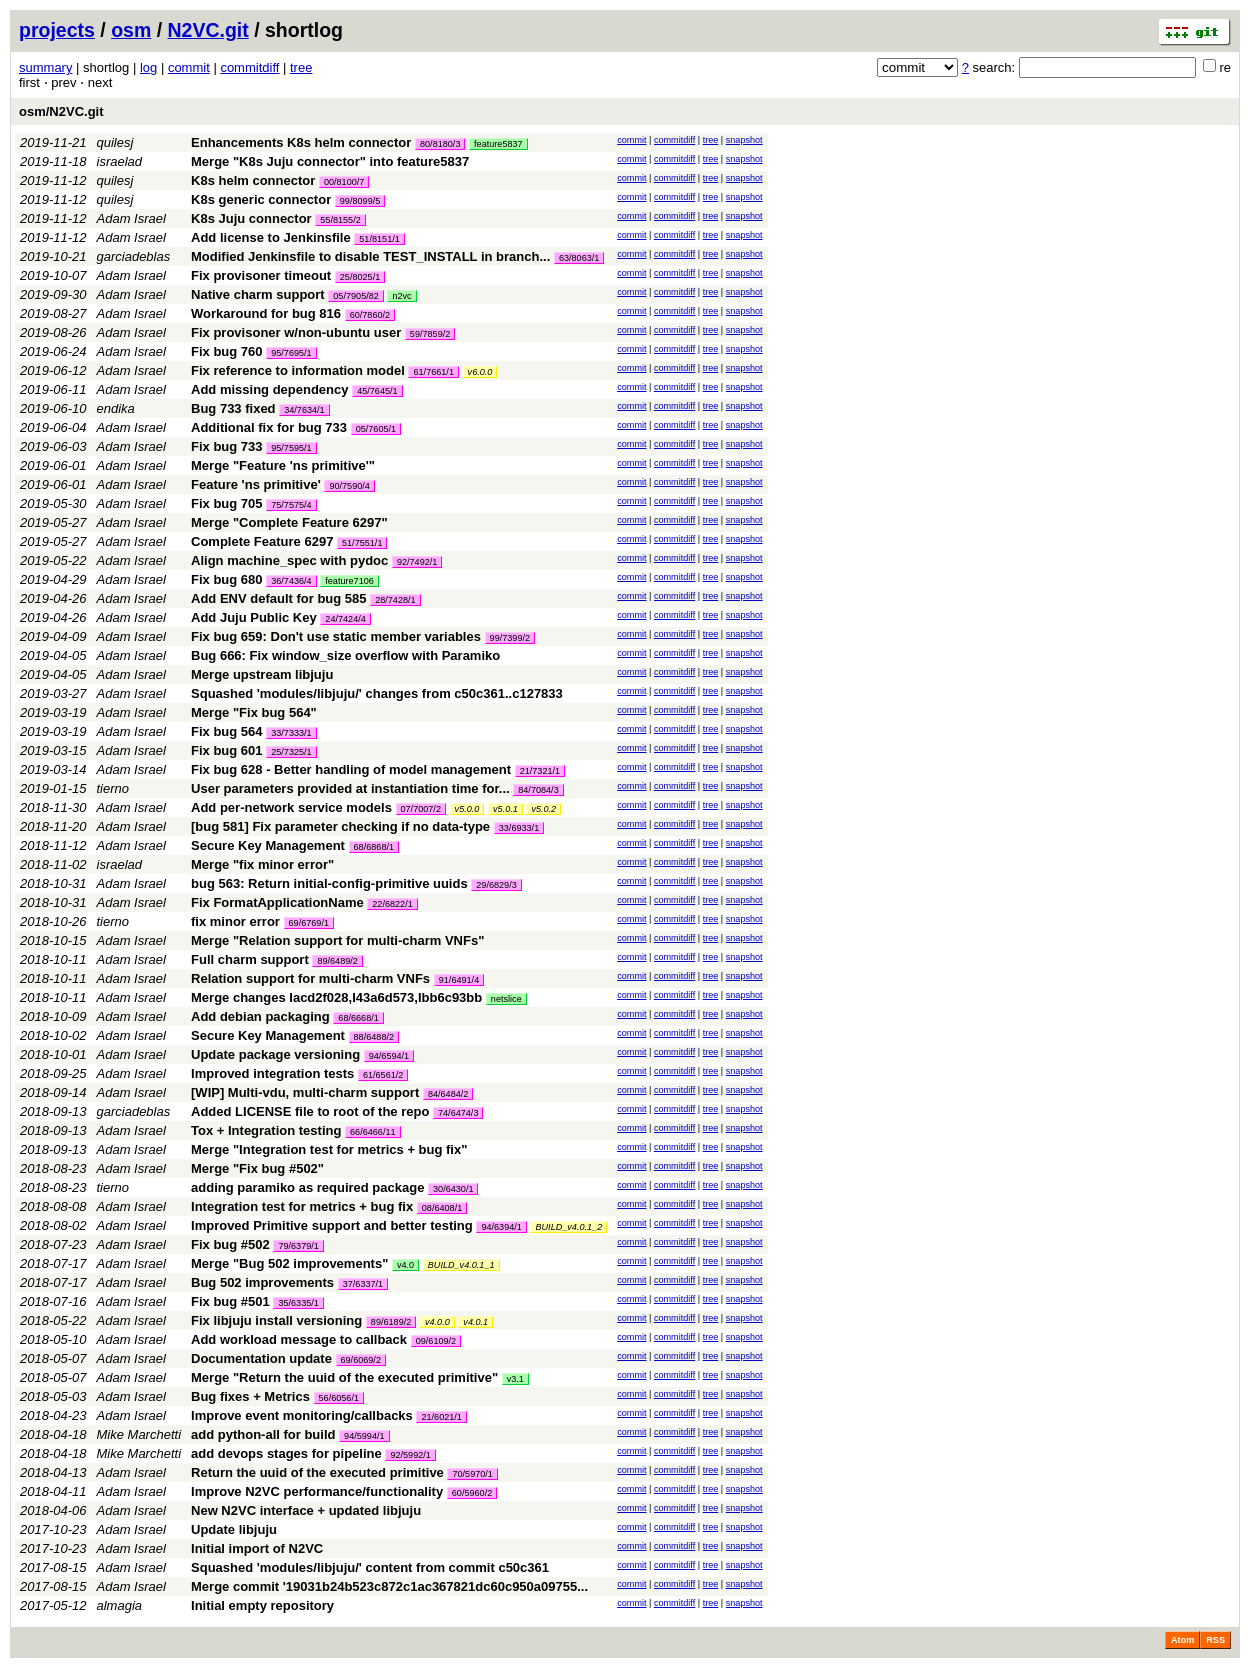 The height and width of the screenshot is (1668, 1250). What do you see at coordinates (227, 503) in the screenshot?
I see `Fix bug 705` at bounding box center [227, 503].